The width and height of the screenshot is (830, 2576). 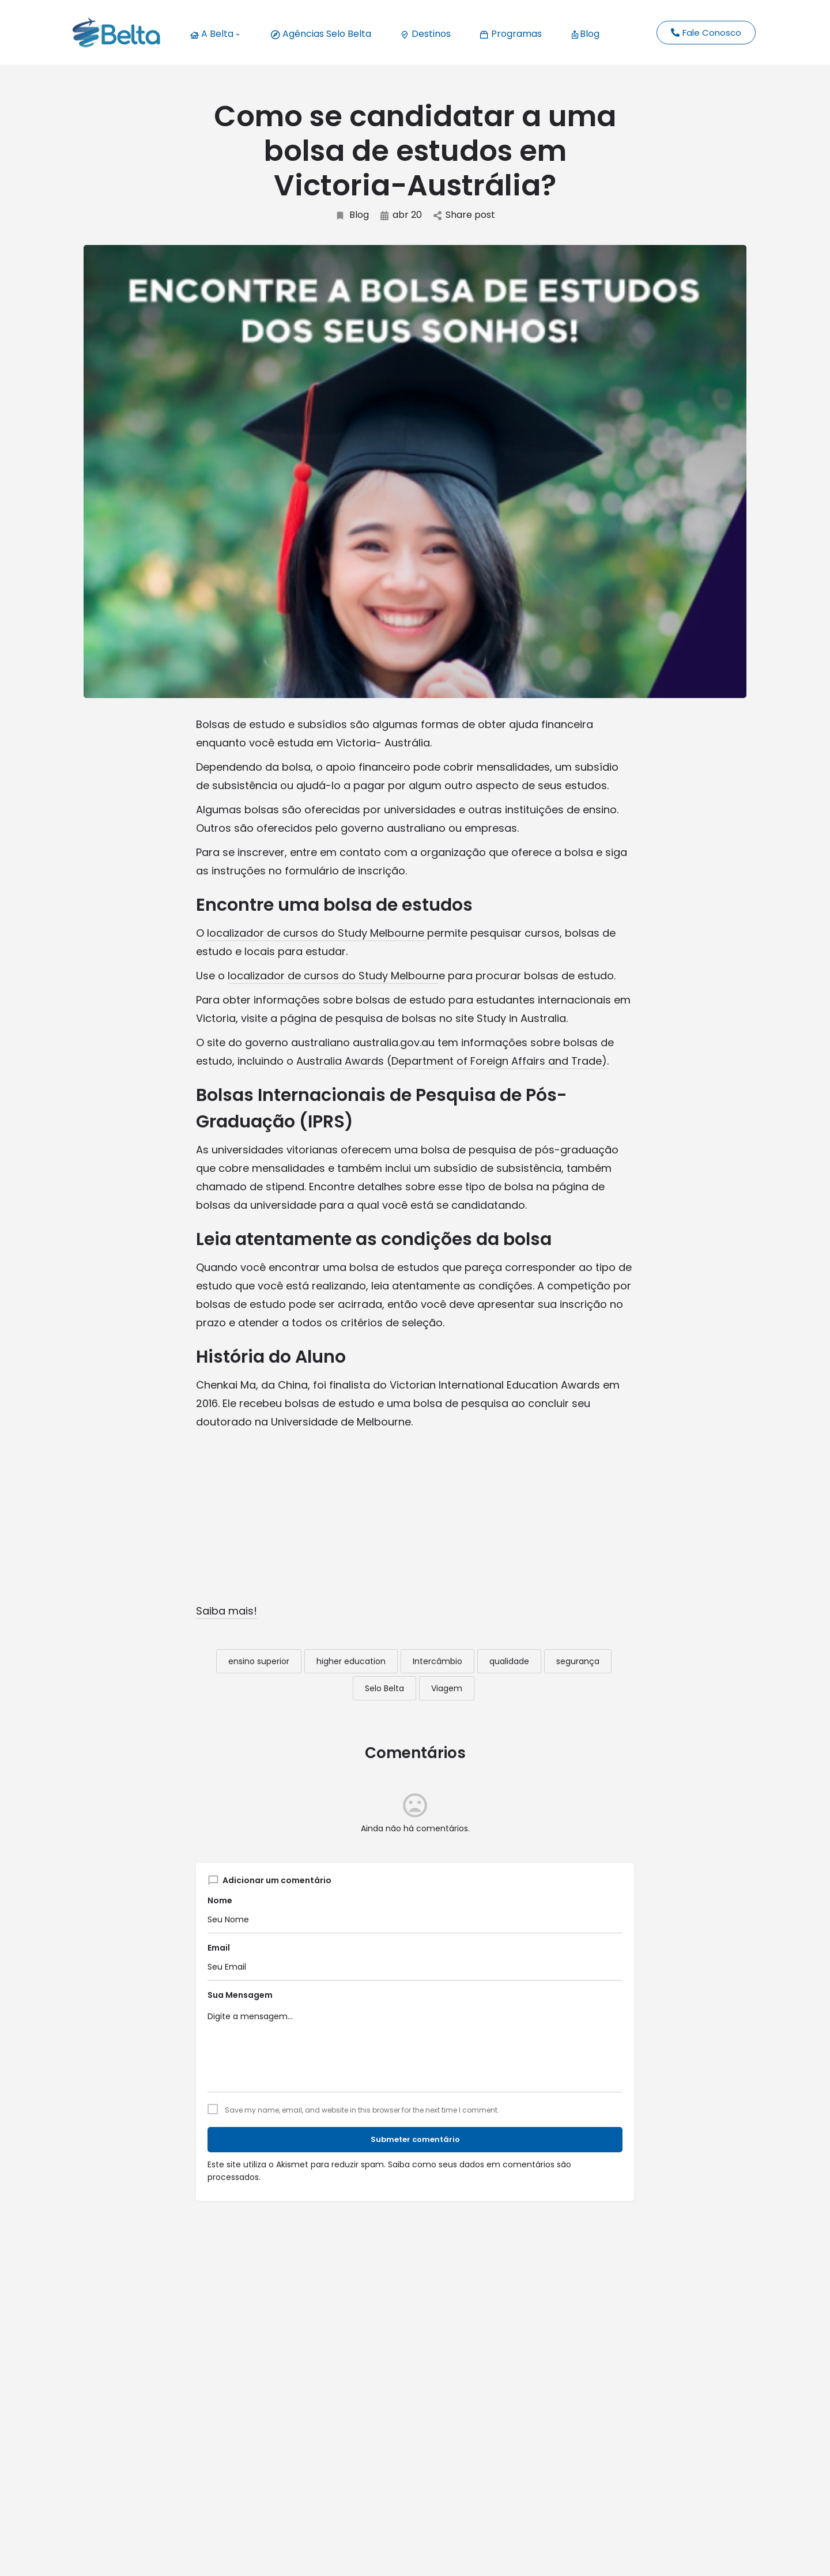 What do you see at coordinates (214, 33) in the screenshot?
I see `A Belta` at bounding box center [214, 33].